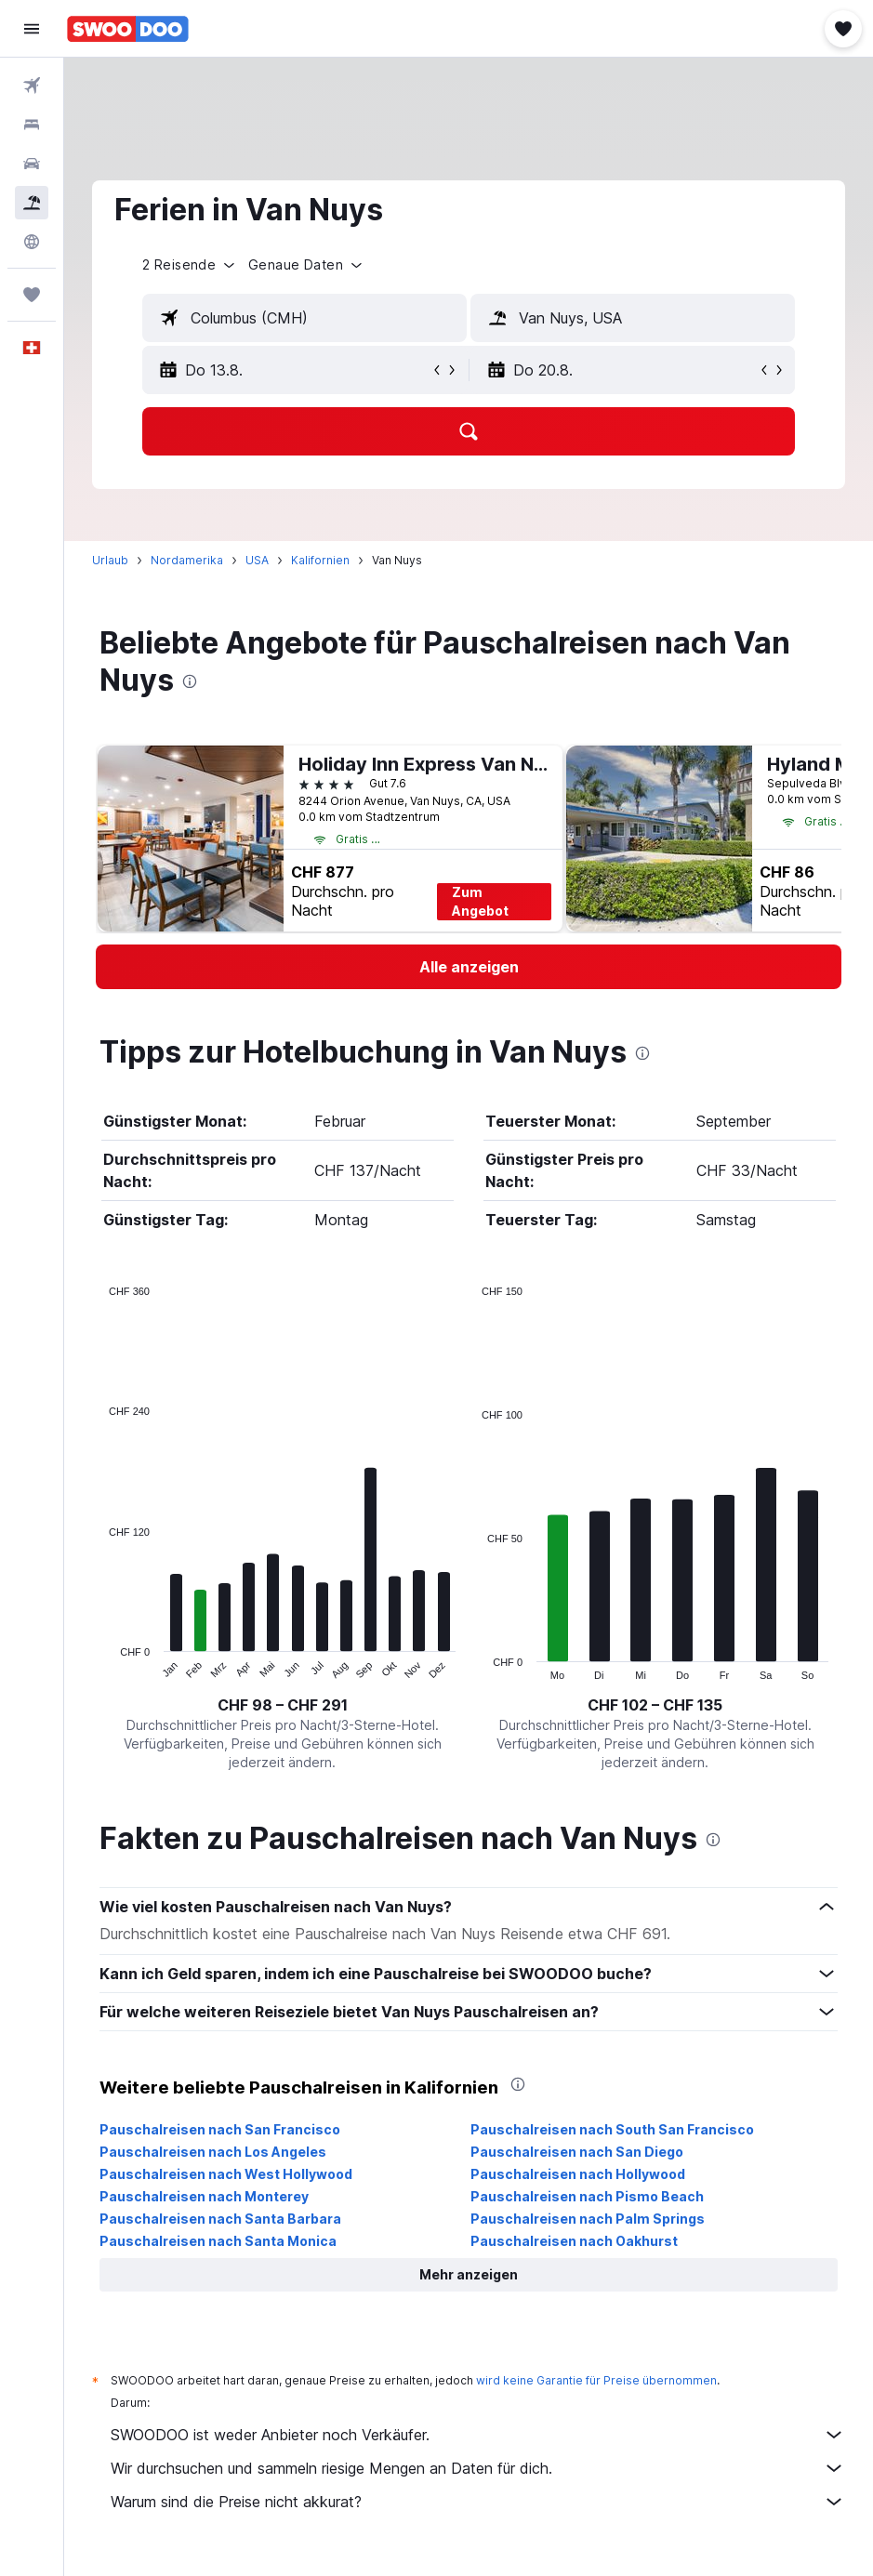  Describe the element at coordinates (31, 28) in the screenshot. I see `[button]` at that location.